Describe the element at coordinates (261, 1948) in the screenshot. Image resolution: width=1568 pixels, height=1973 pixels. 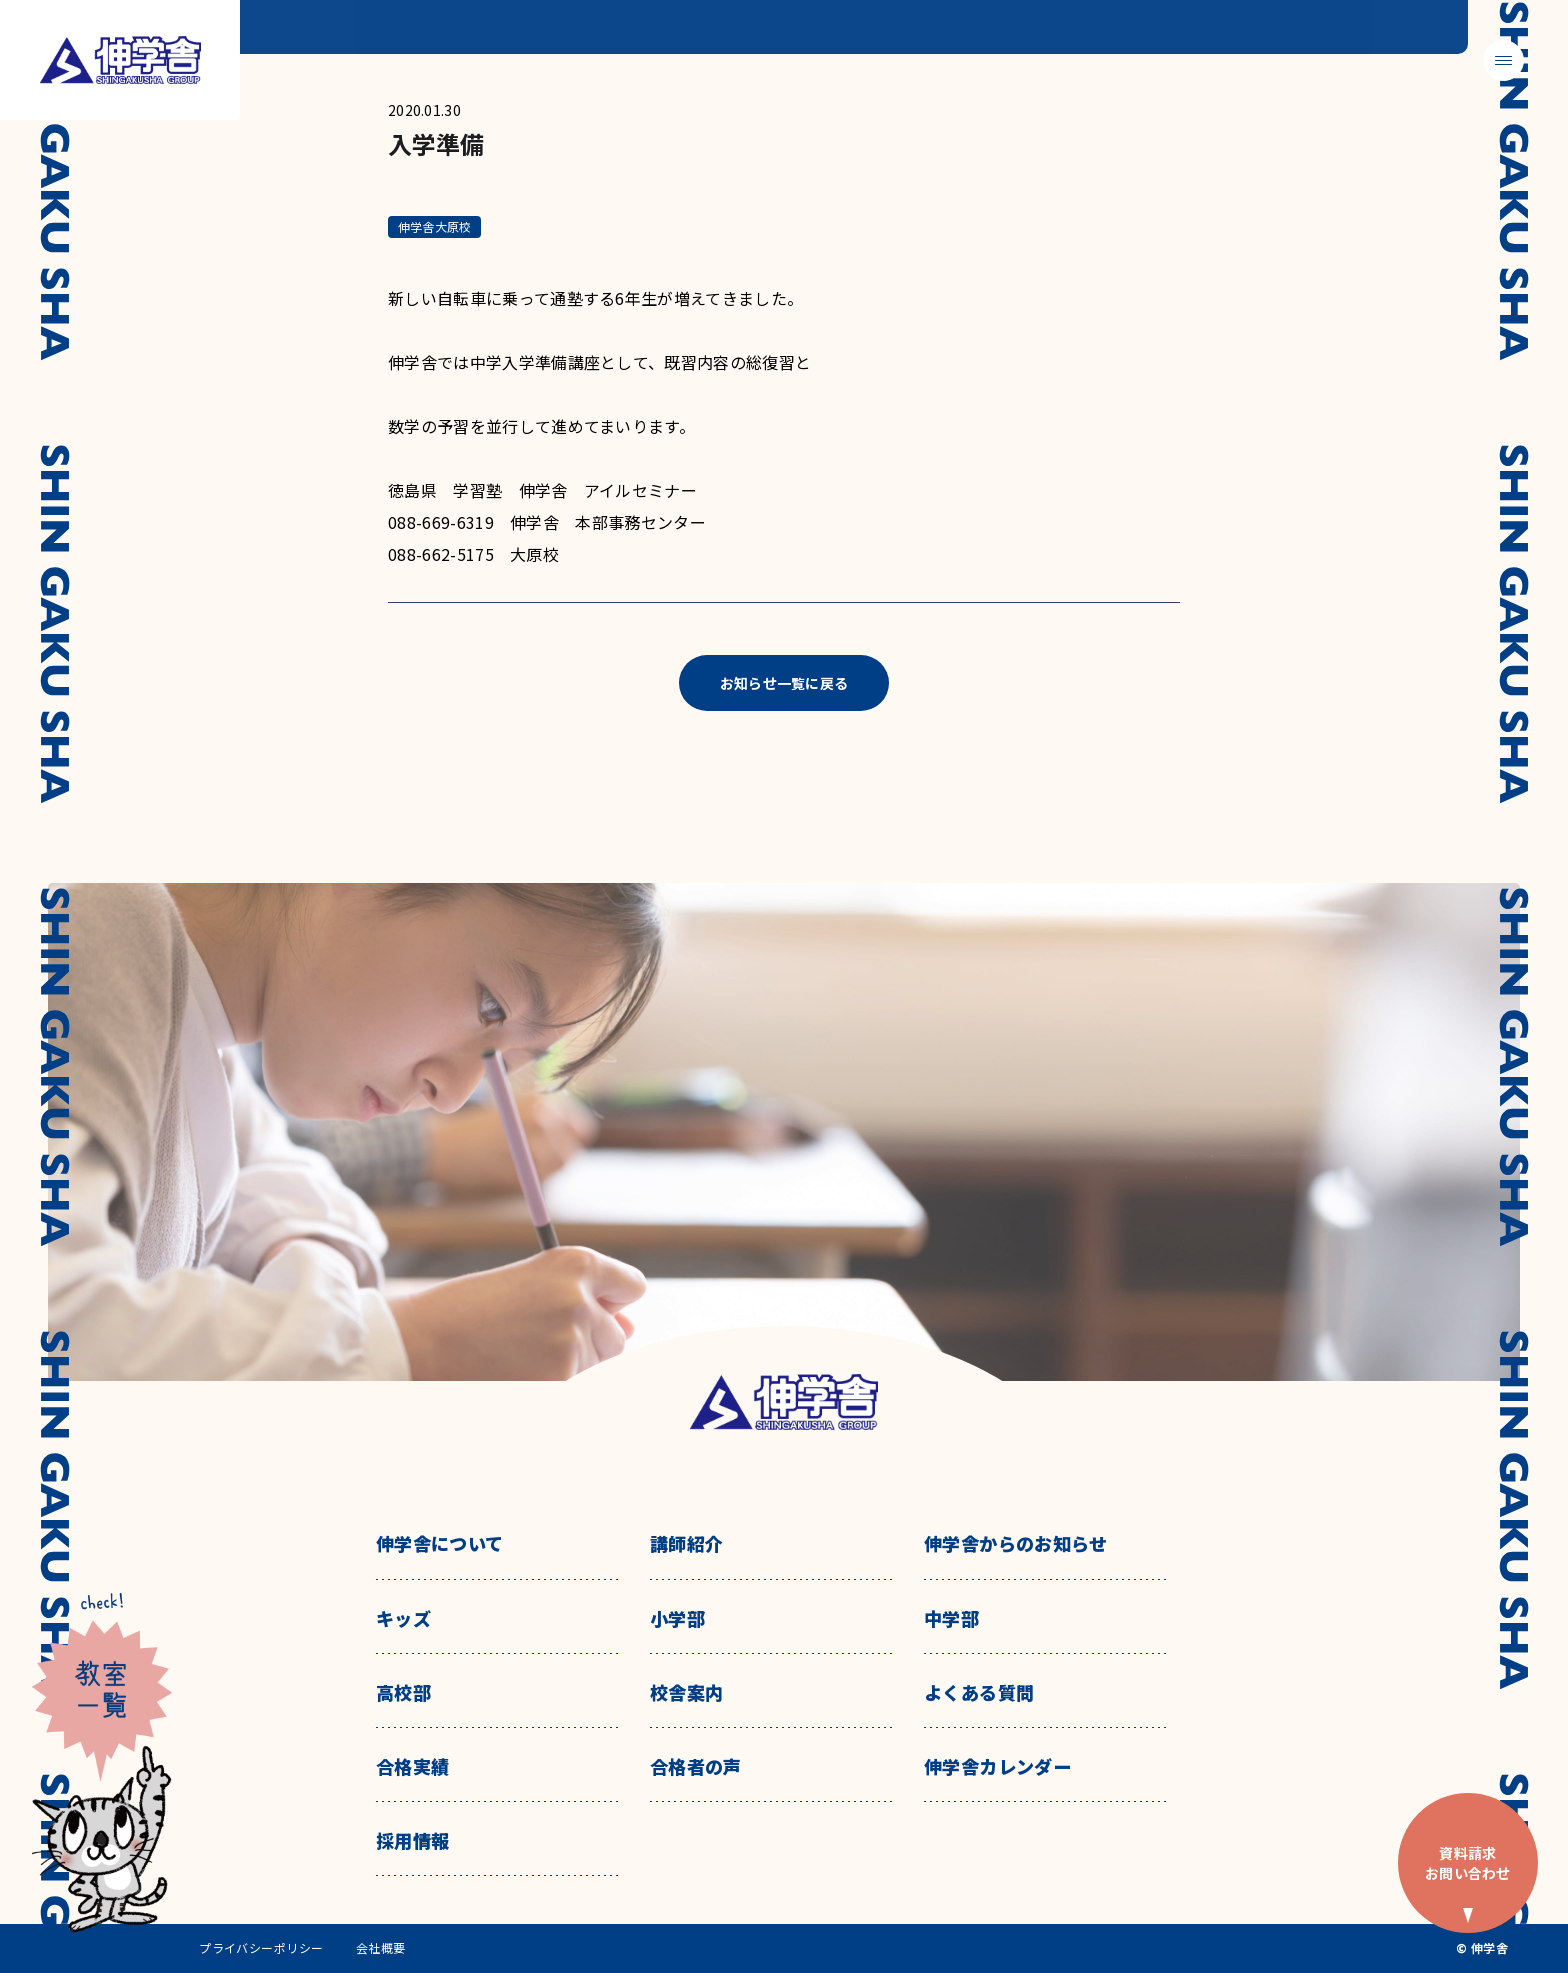
I see `プライバシーポリシー` at that location.